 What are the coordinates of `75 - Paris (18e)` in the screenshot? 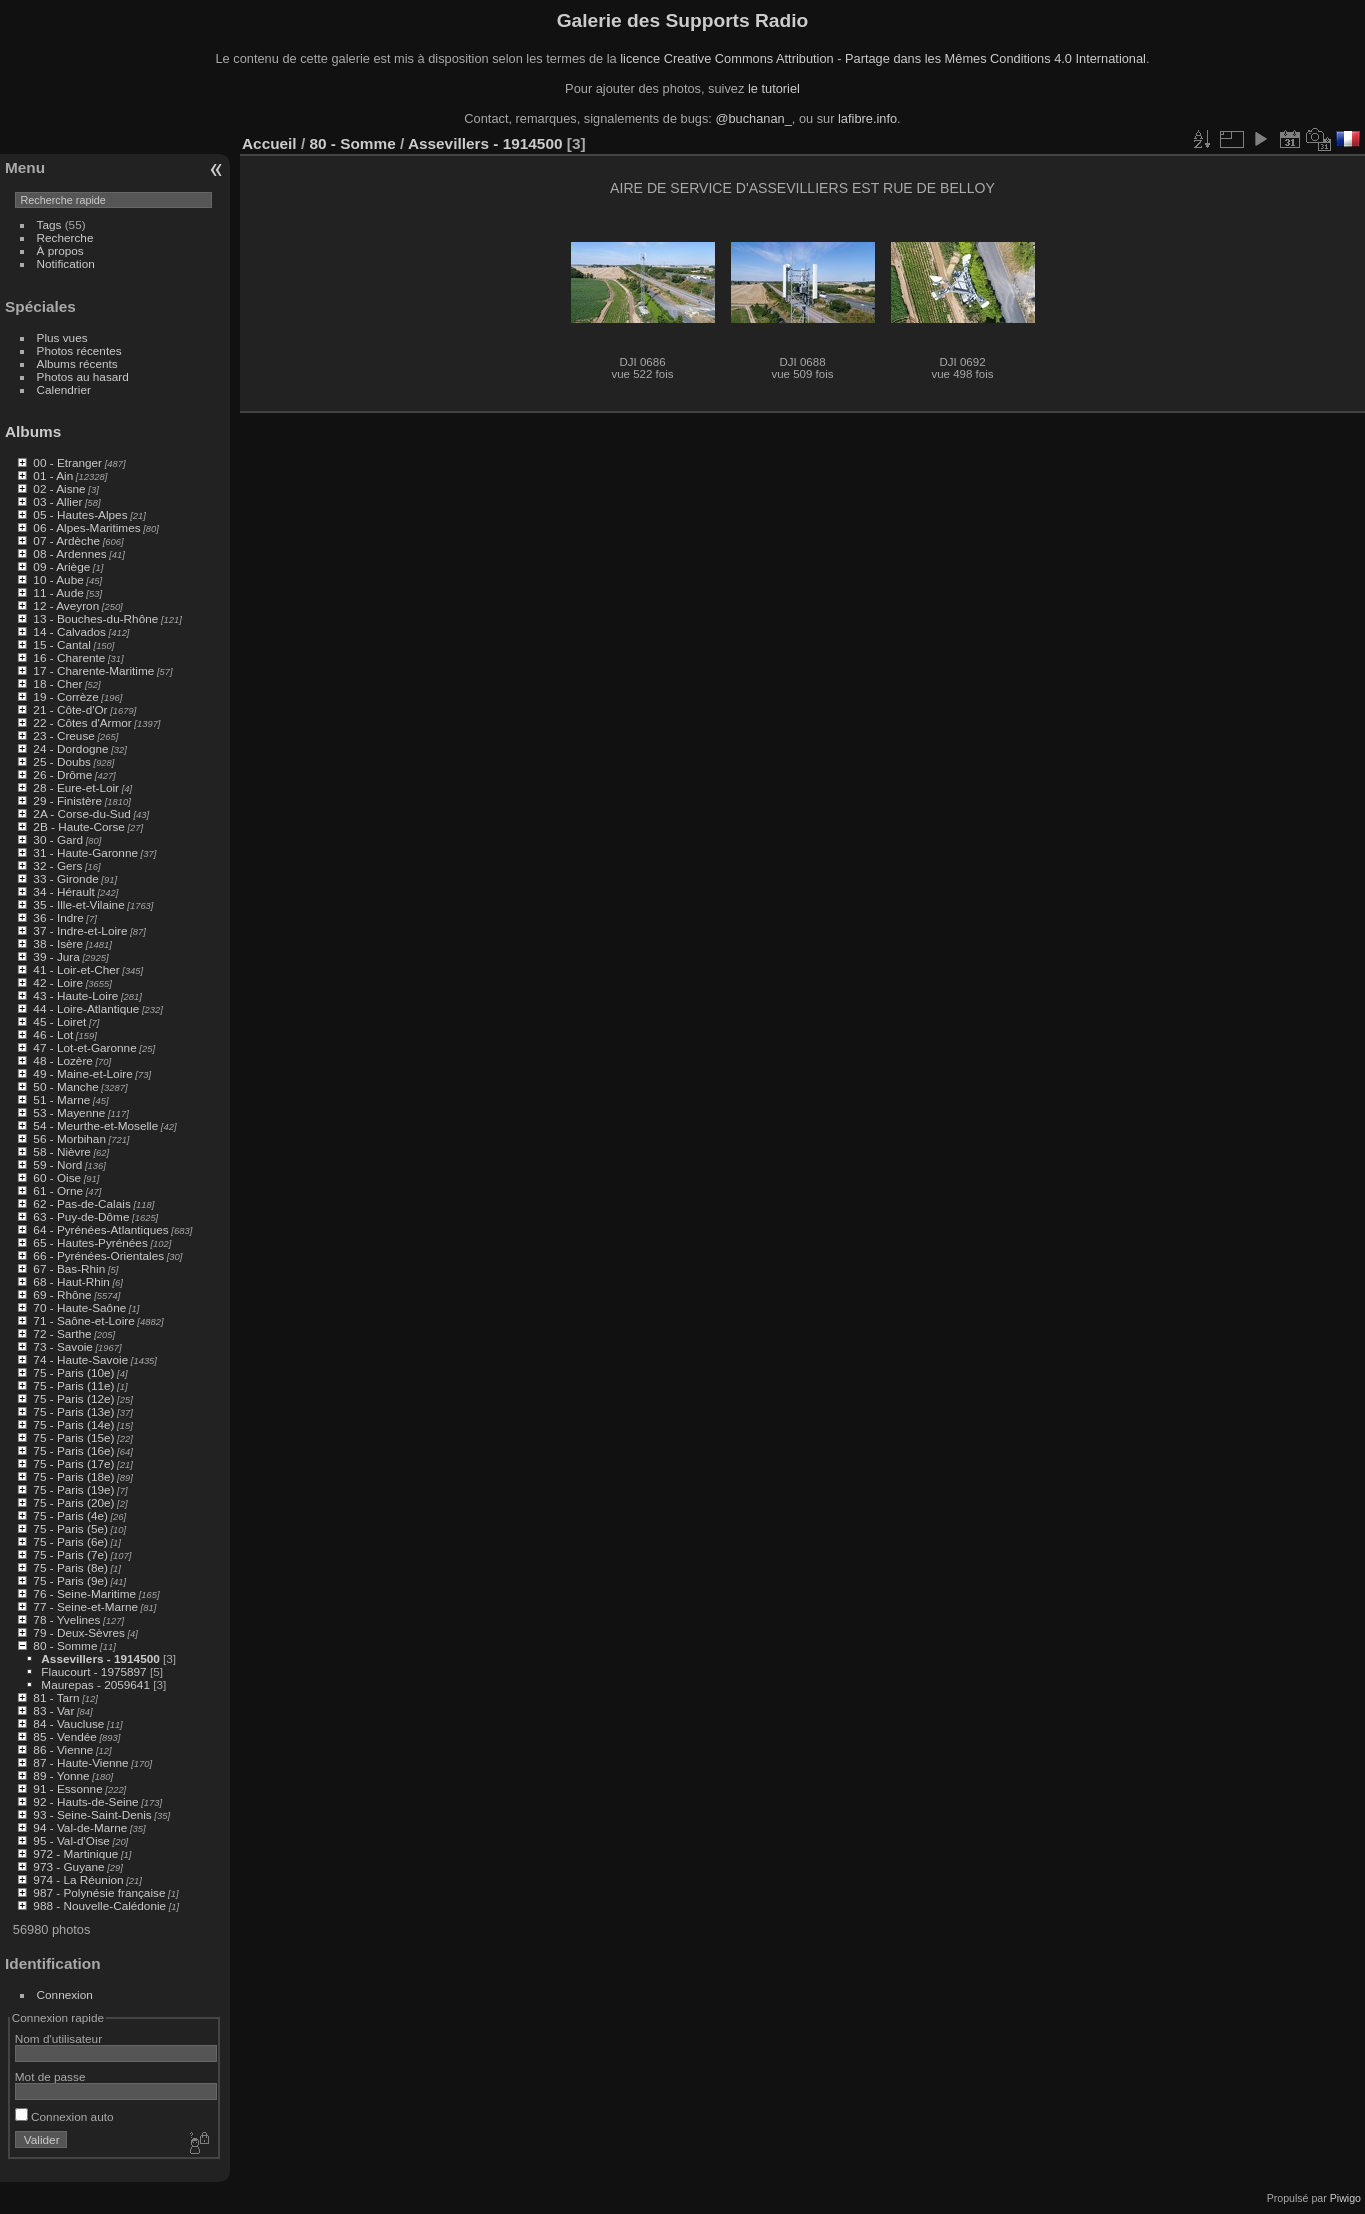 It's located at (73, 1476).